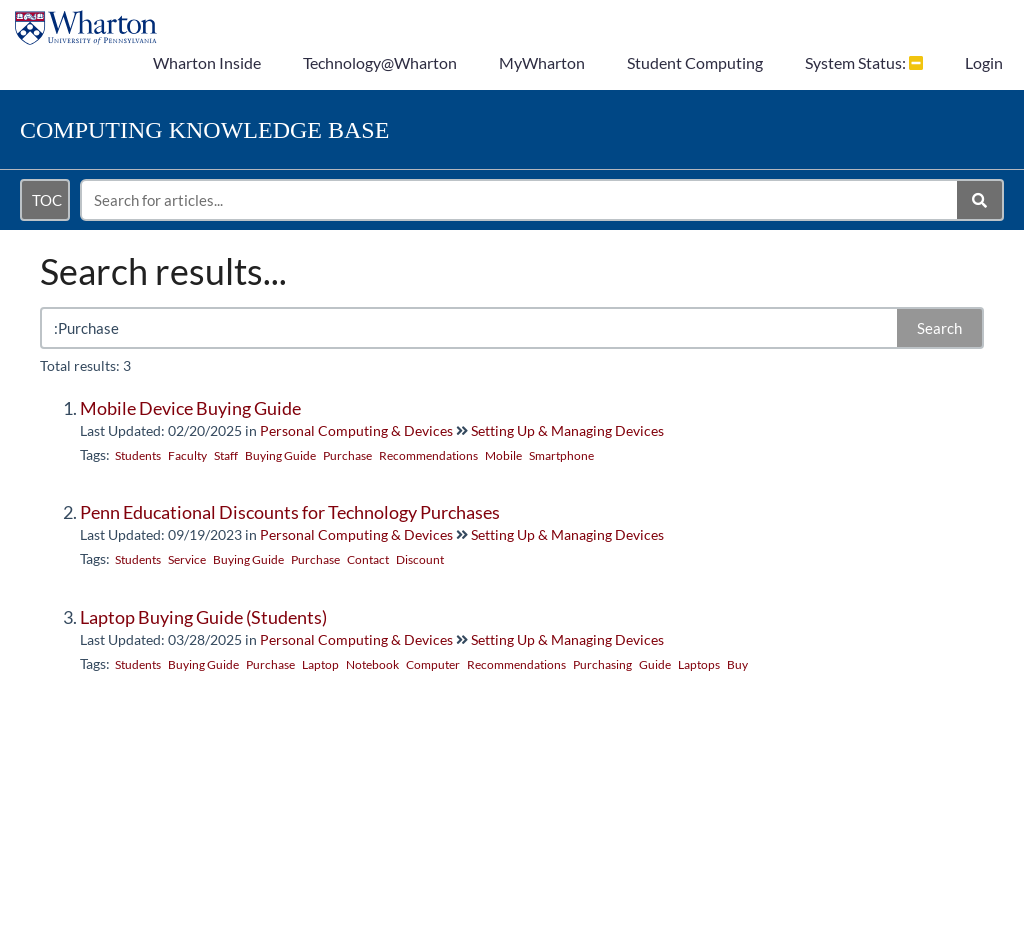  I want to click on [Search], so click(980, 200).